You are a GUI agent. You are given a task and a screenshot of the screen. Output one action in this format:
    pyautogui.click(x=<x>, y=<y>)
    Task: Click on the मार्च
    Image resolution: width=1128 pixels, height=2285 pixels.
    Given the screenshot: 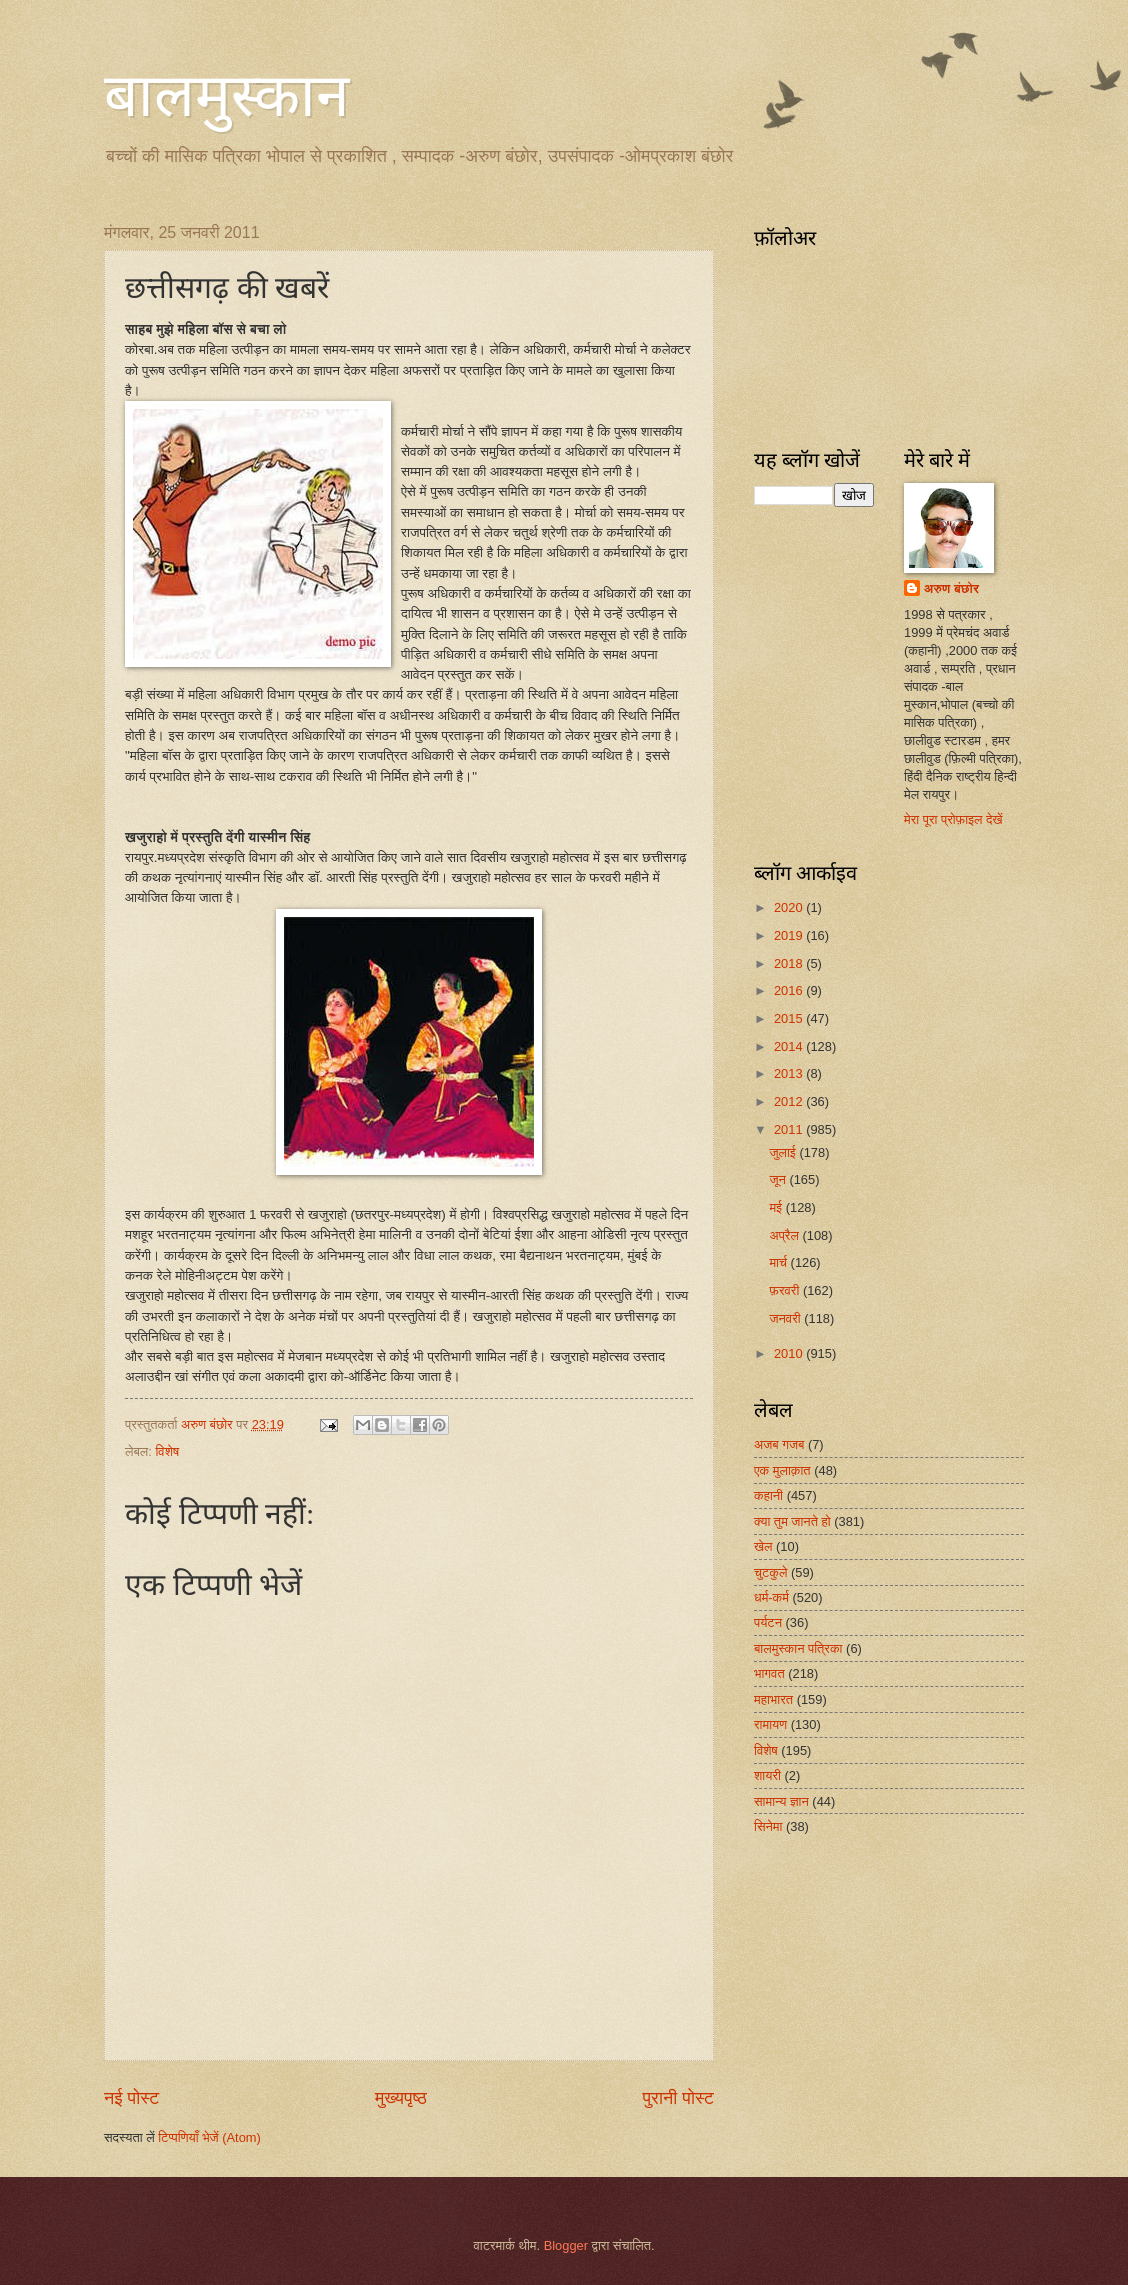 What is the action you would take?
    pyautogui.click(x=779, y=1262)
    